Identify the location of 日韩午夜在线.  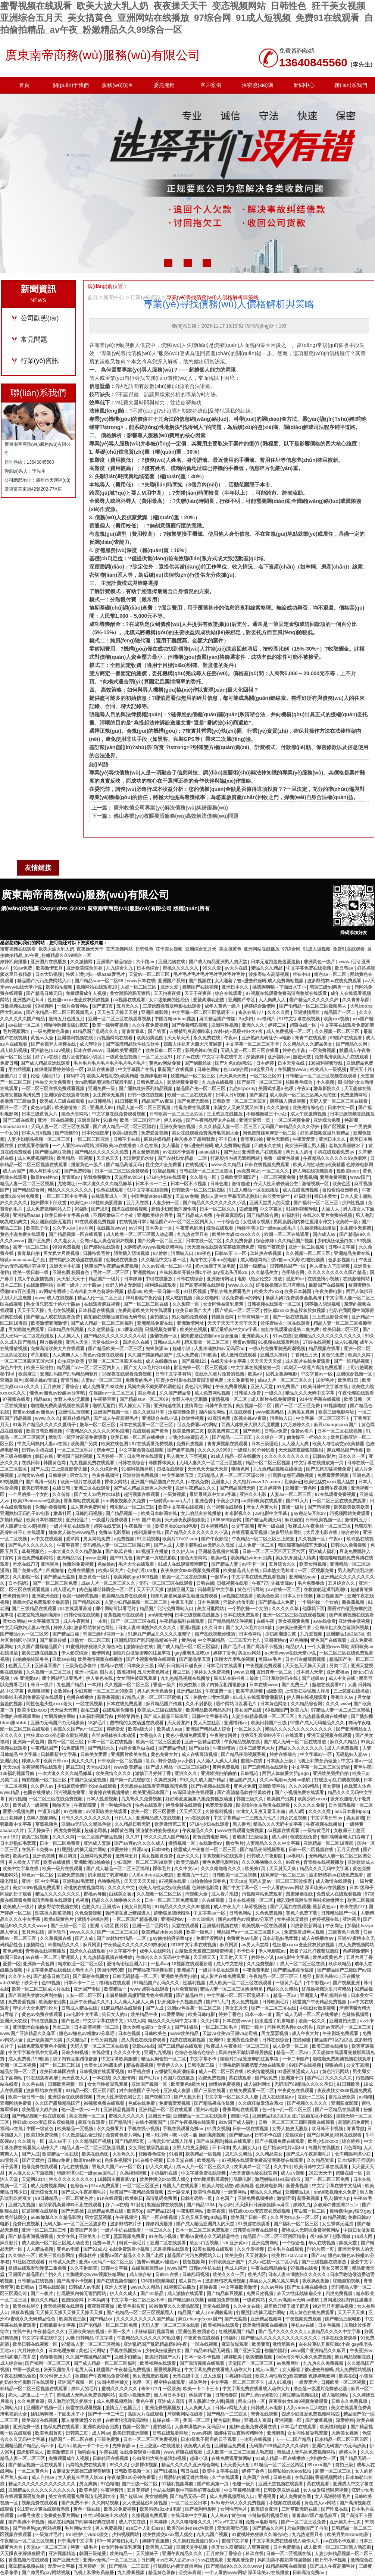
(219, 1405).